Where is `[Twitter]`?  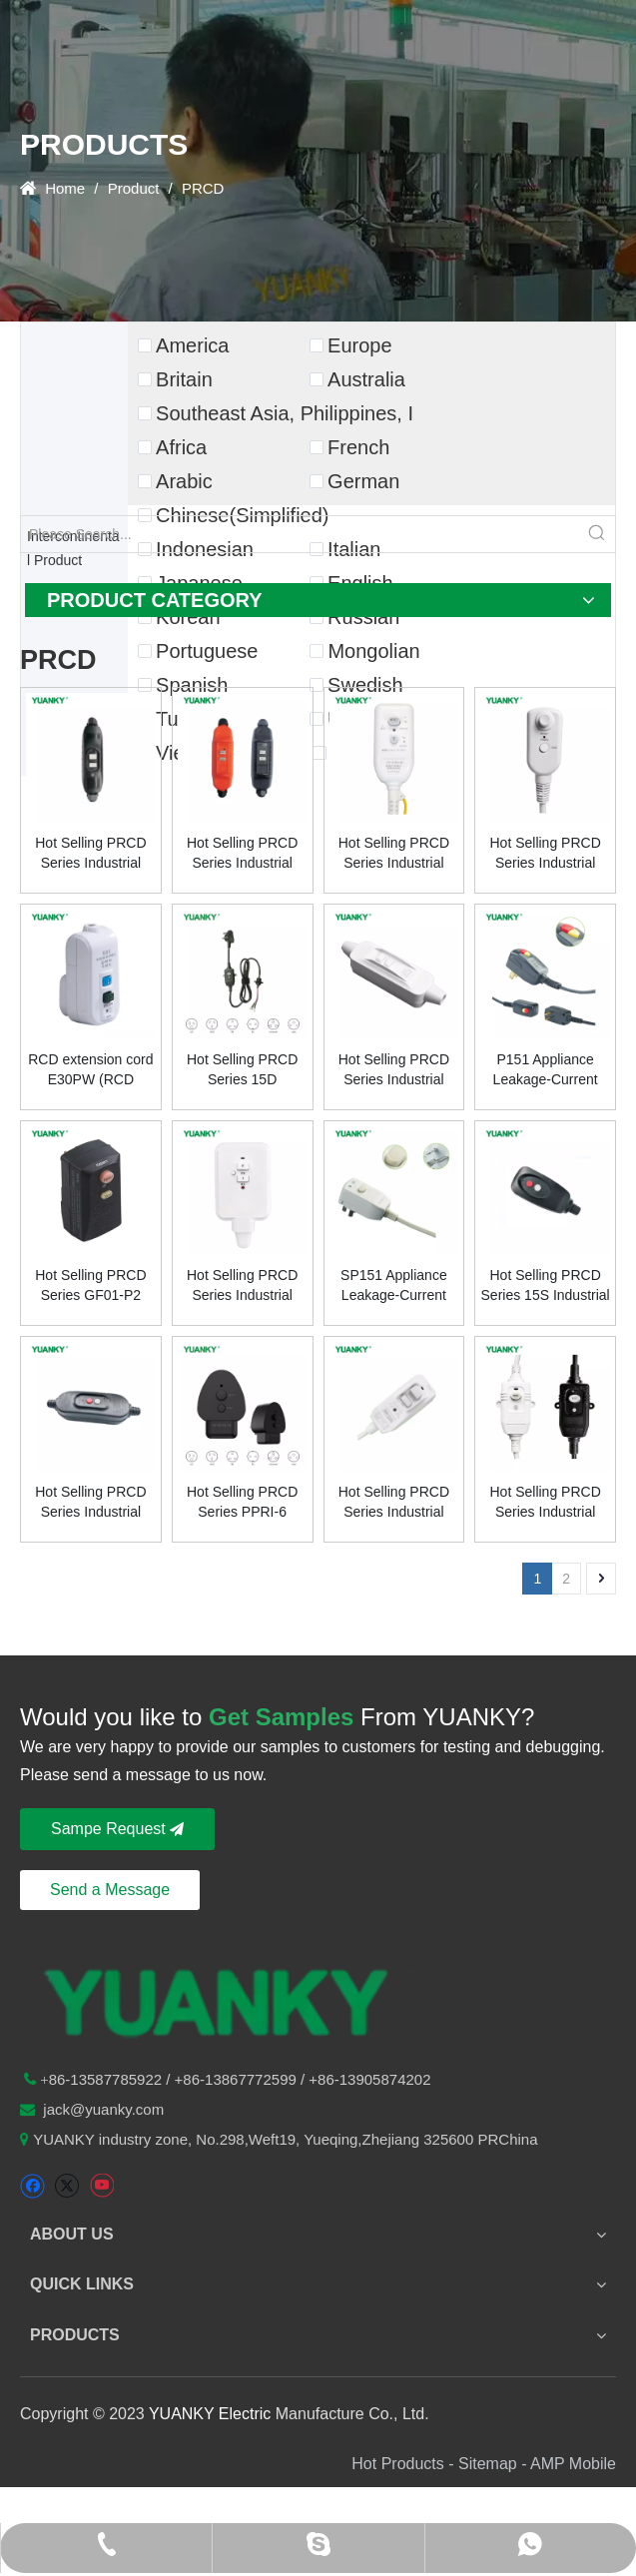 [Twitter] is located at coordinates (66, 2186).